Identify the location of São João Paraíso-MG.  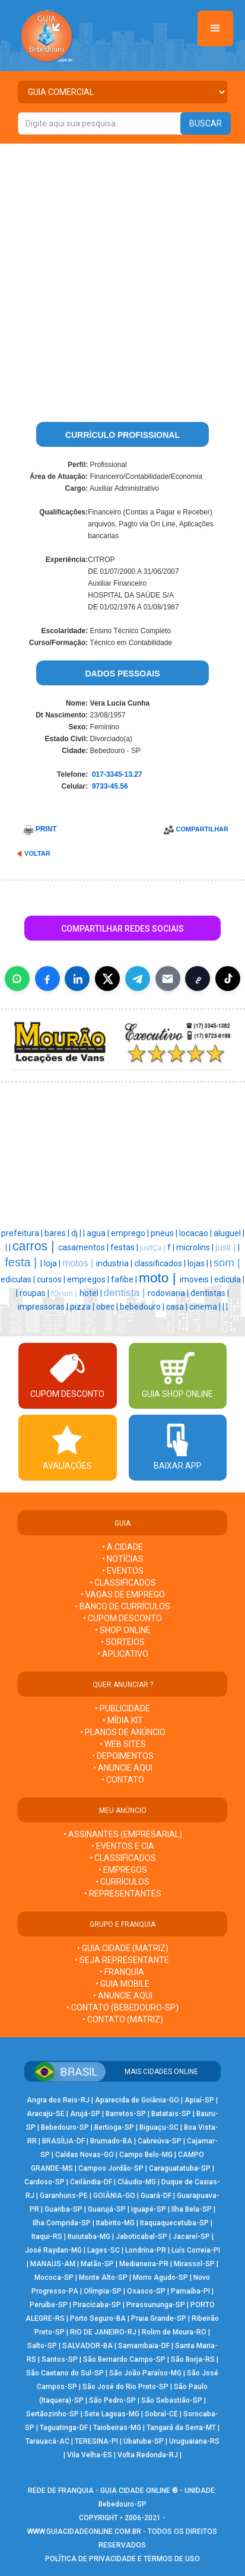
(145, 2373).